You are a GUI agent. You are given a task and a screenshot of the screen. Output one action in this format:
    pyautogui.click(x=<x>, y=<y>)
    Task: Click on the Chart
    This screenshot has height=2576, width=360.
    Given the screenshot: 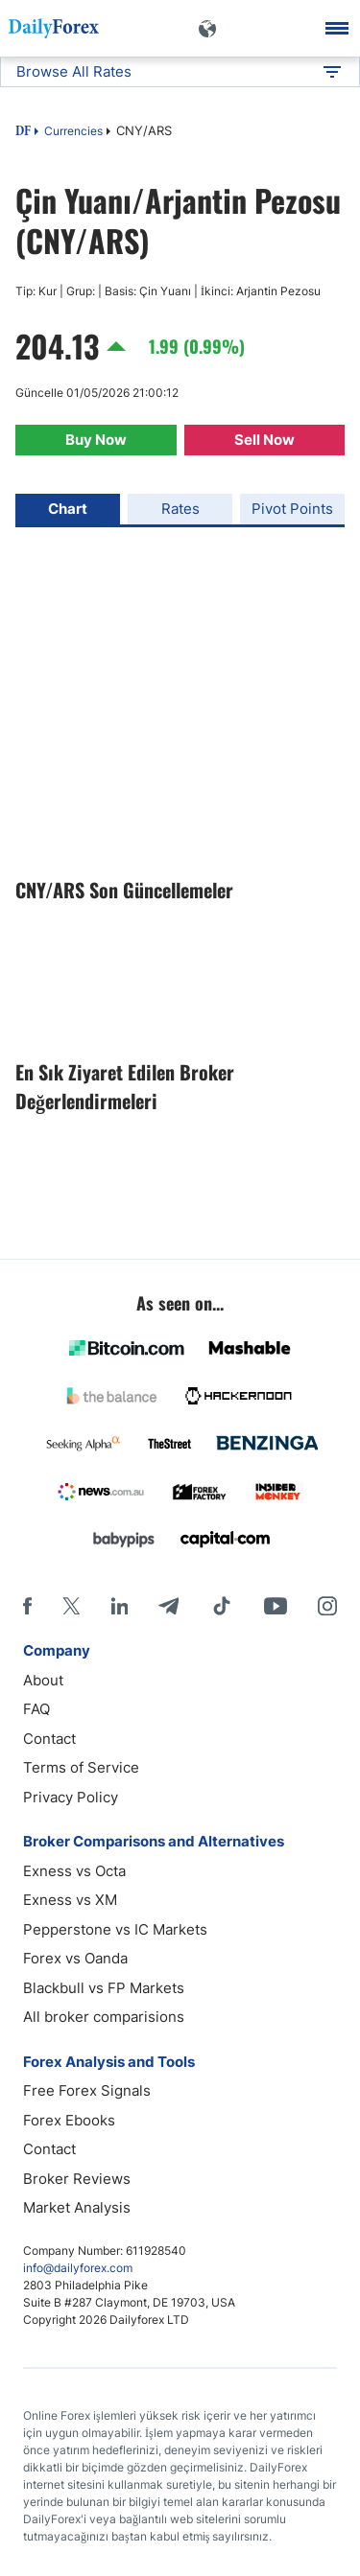 What is the action you would take?
    pyautogui.click(x=67, y=508)
    